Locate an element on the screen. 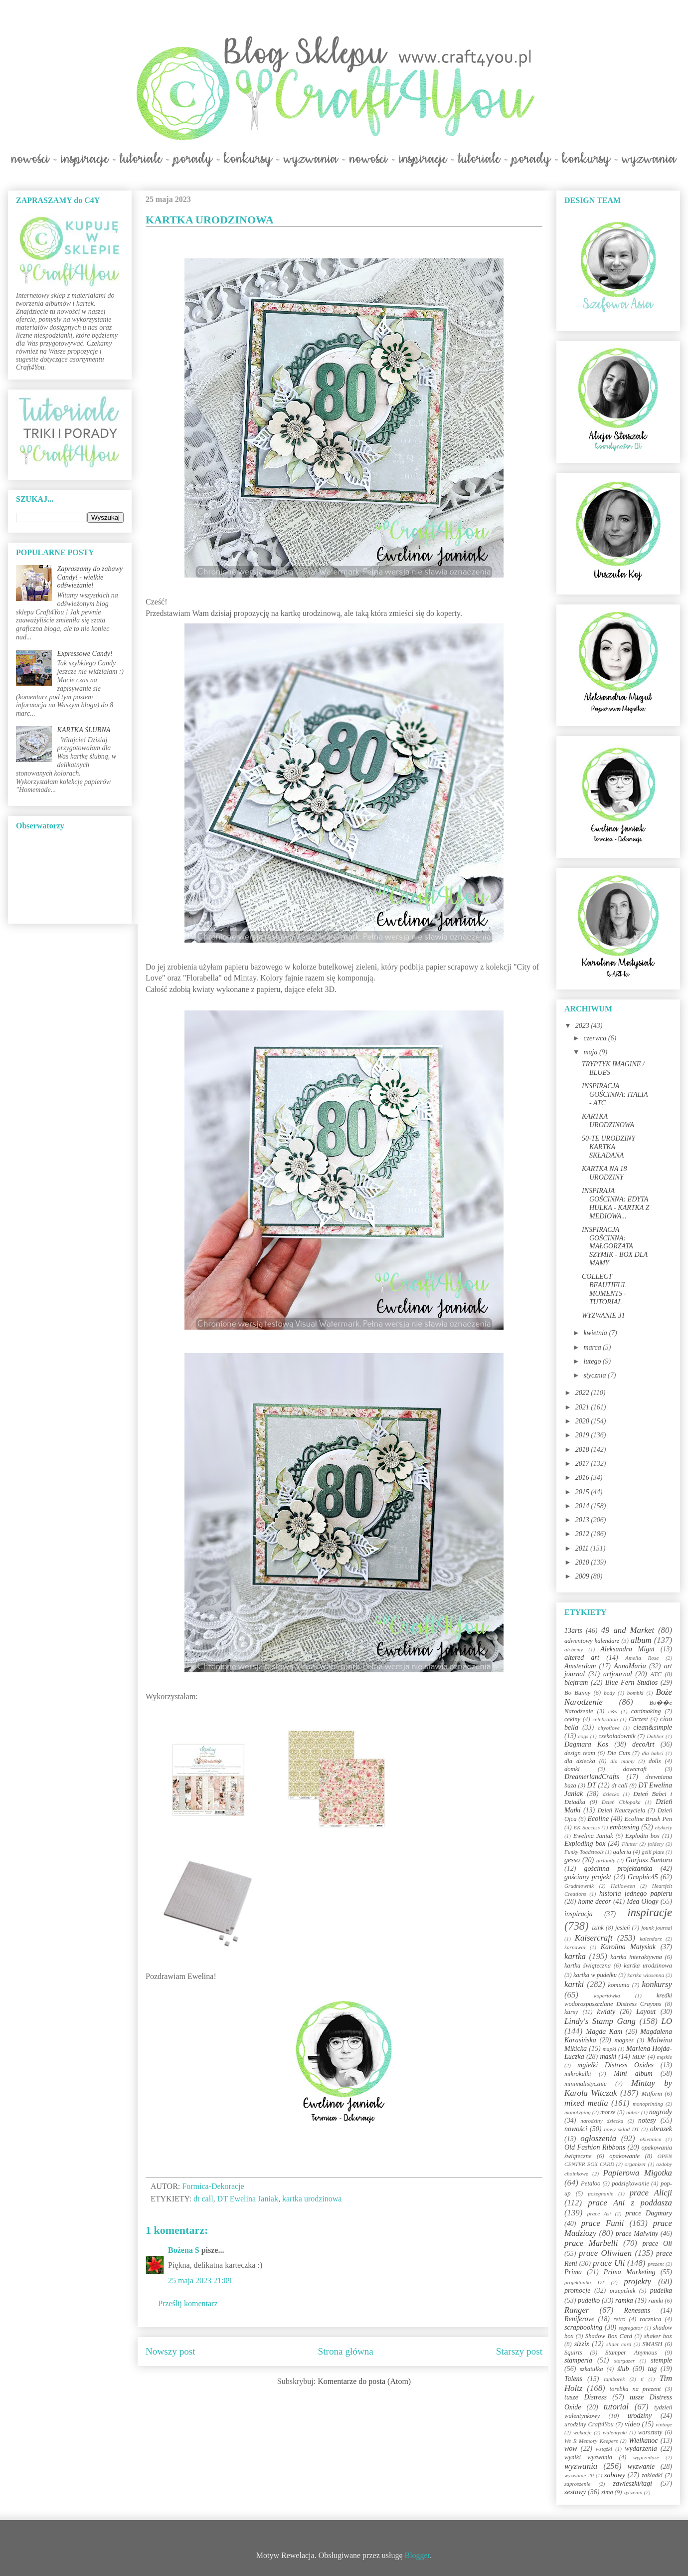 This screenshot has height=2576, width=688. scrapbooking is located at coordinates (583, 2327).